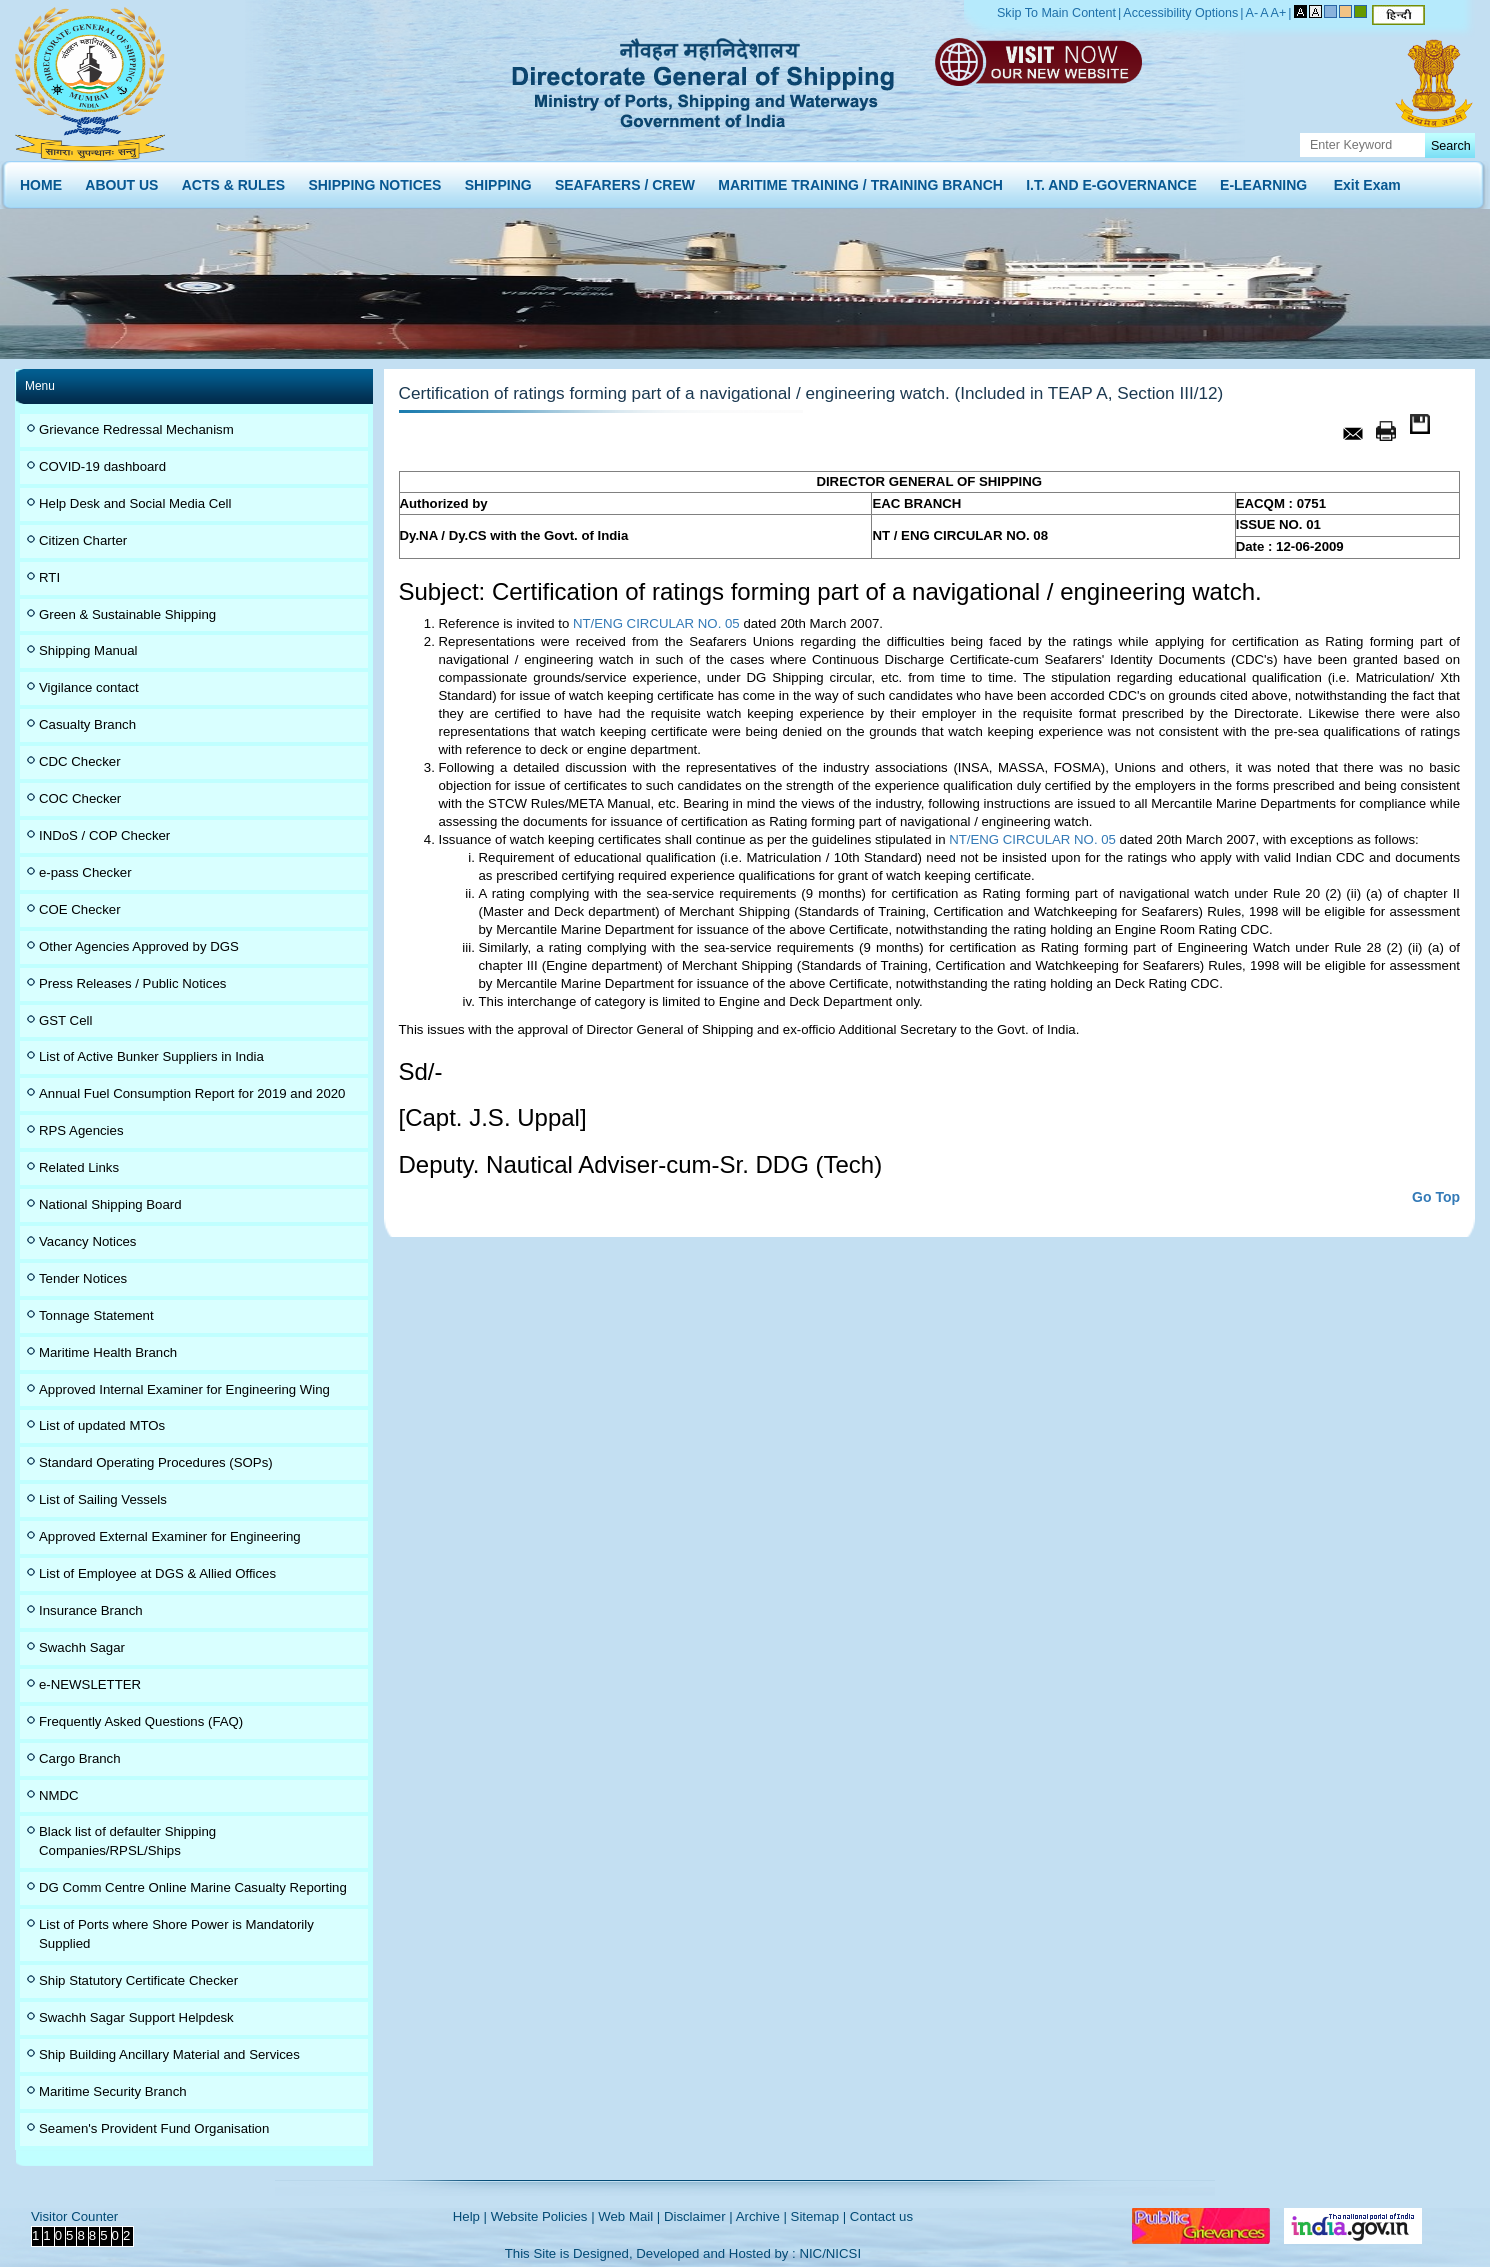 This screenshot has height=2267, width=1490. Describe the element at coordinates (1263, 180) in the screenshot. I see `E-LEARNING` at that location.